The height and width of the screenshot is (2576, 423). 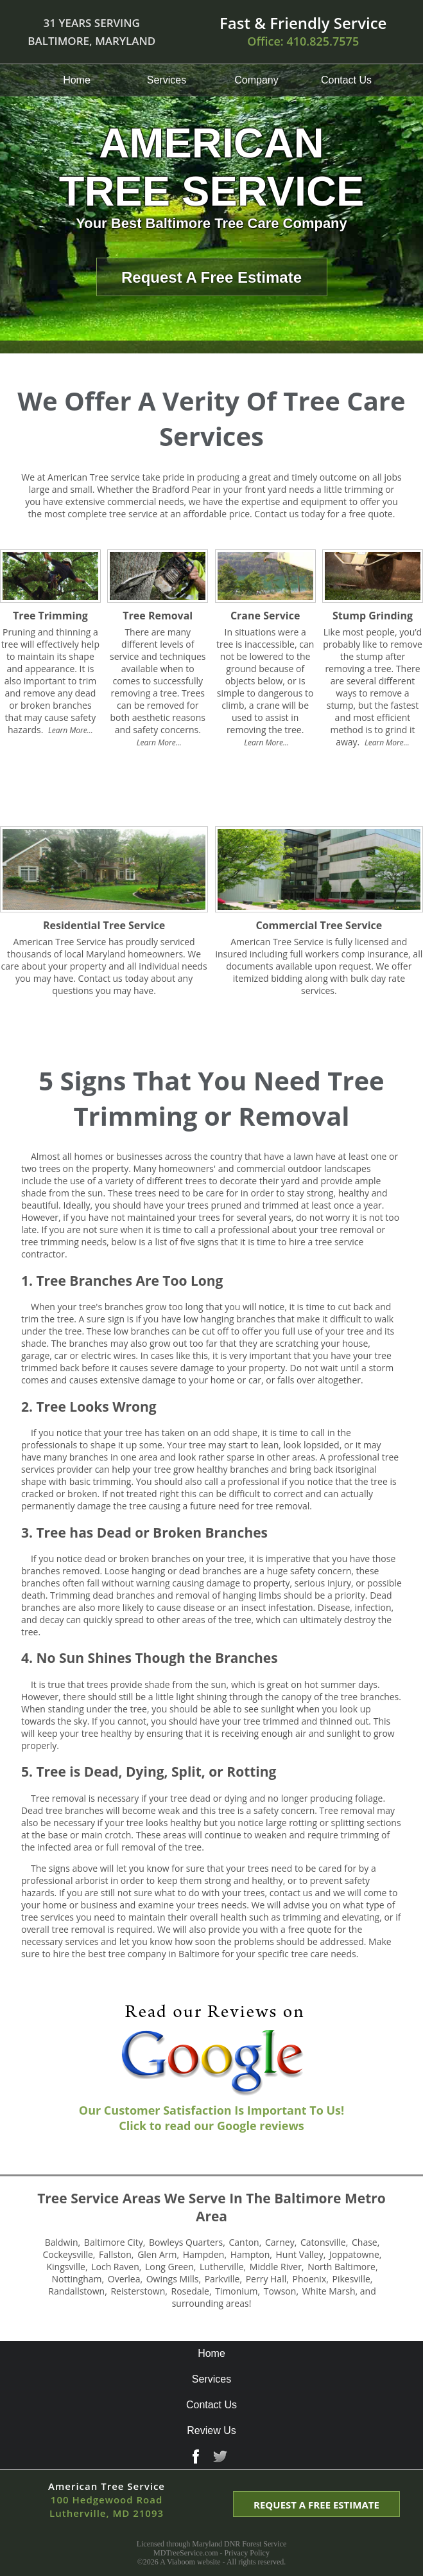 I want to click on chase, so click(x=364, y=2242).